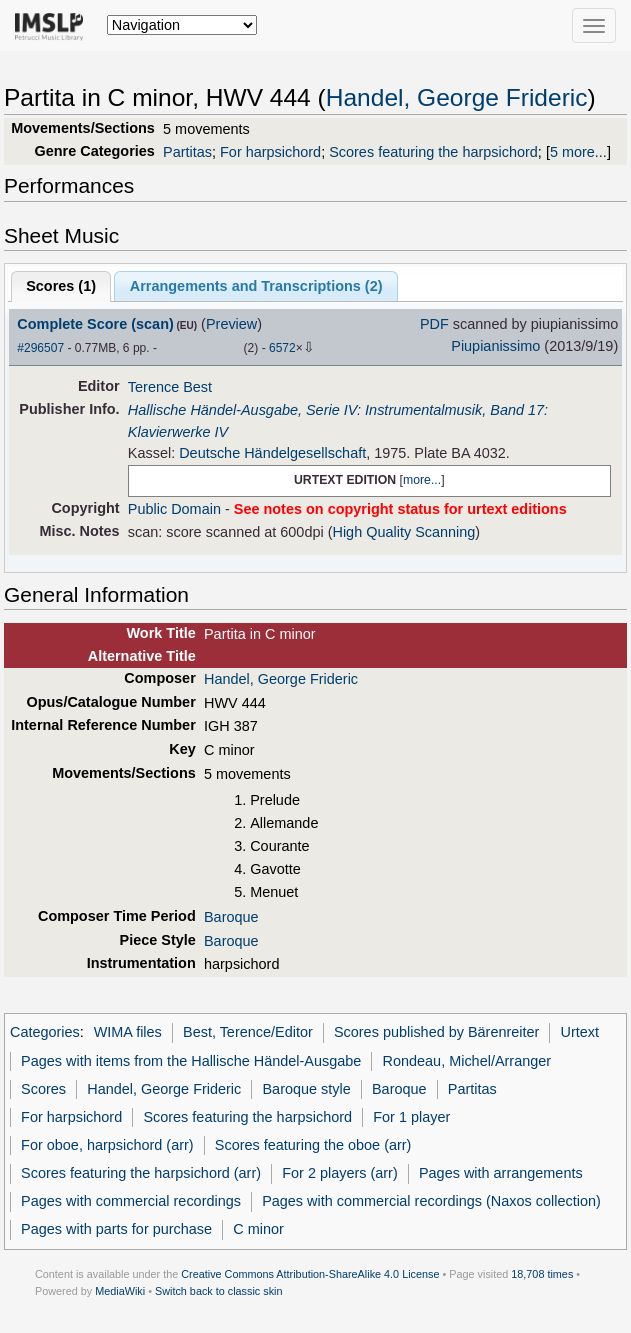 The image size is (631, 1333). Describe the element at coordinates (431, 1201) in the screenshot. I see `Pages with commercial recordings (Naxos collection)` at that location.